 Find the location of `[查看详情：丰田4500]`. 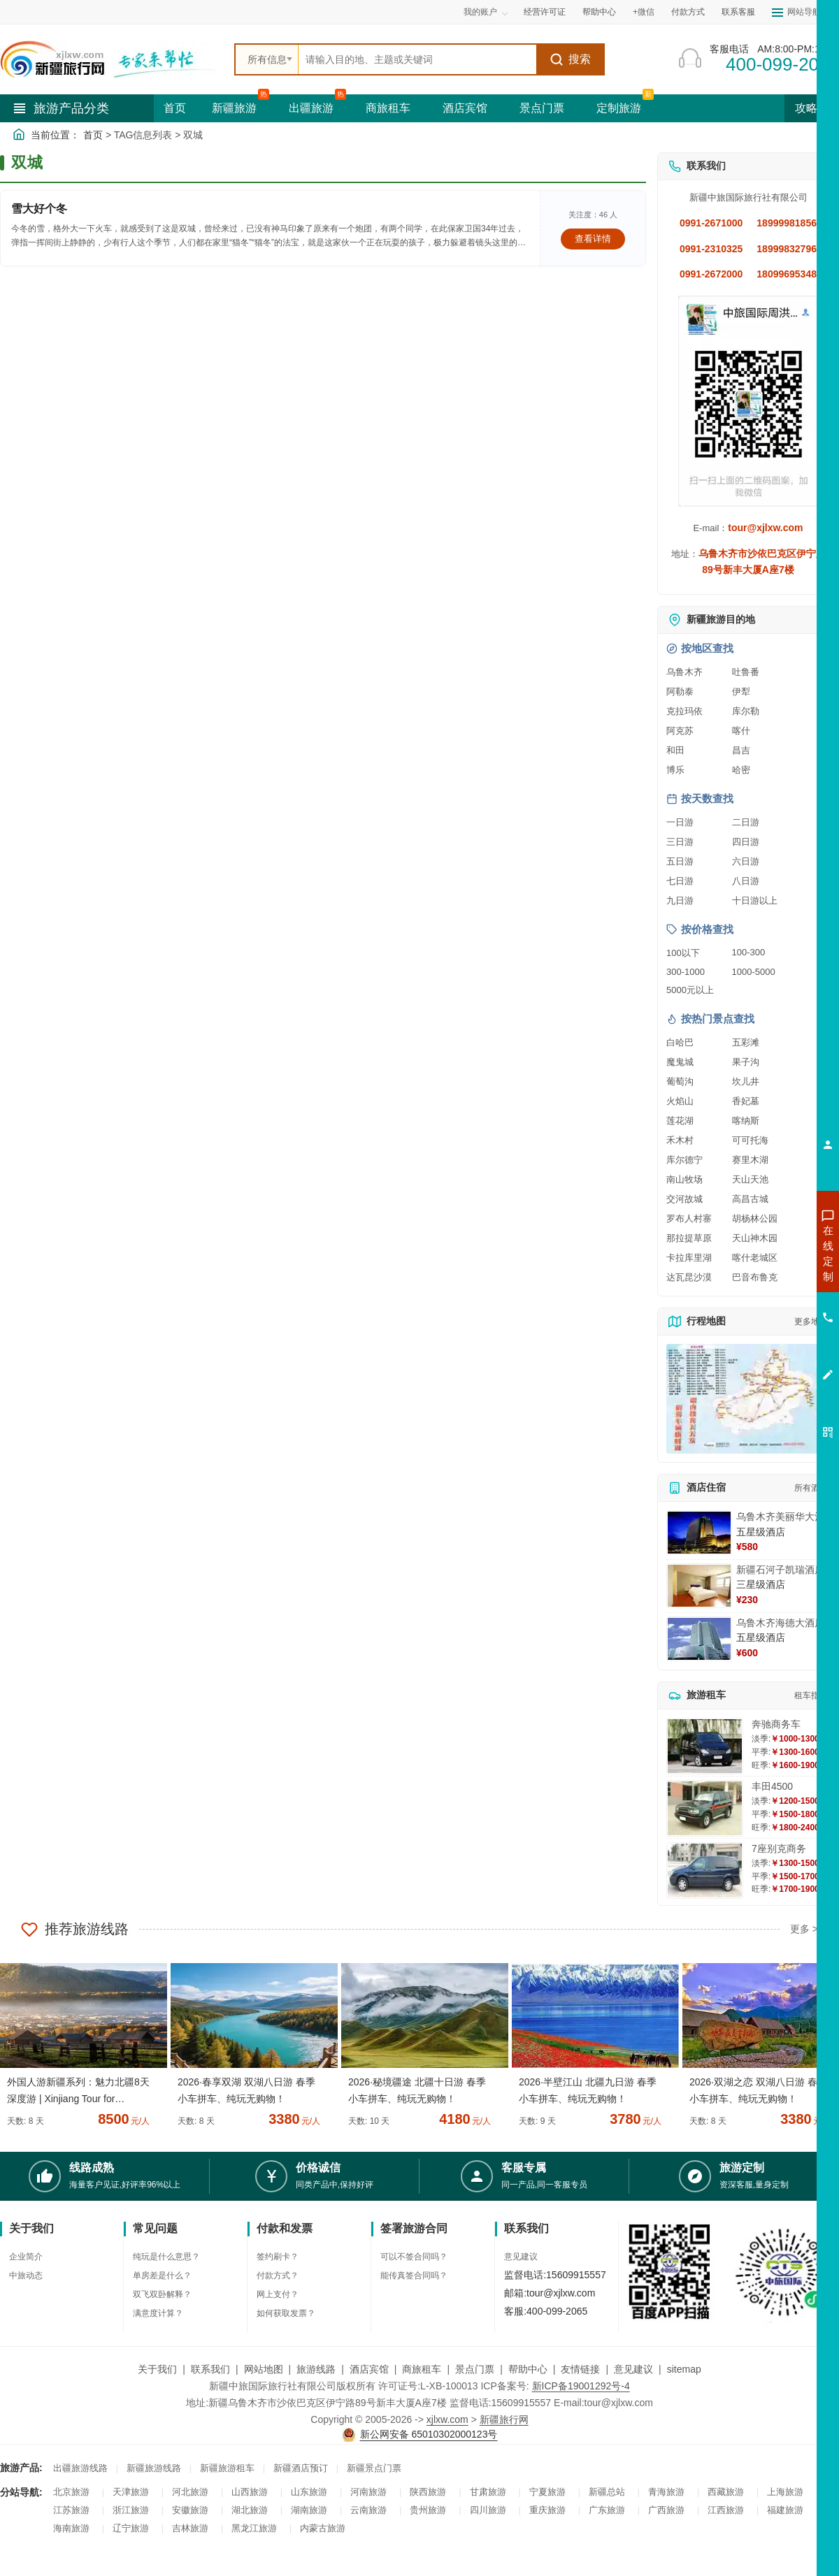

[查看详情：丰田4500] is located at coordinates (704, 1808).